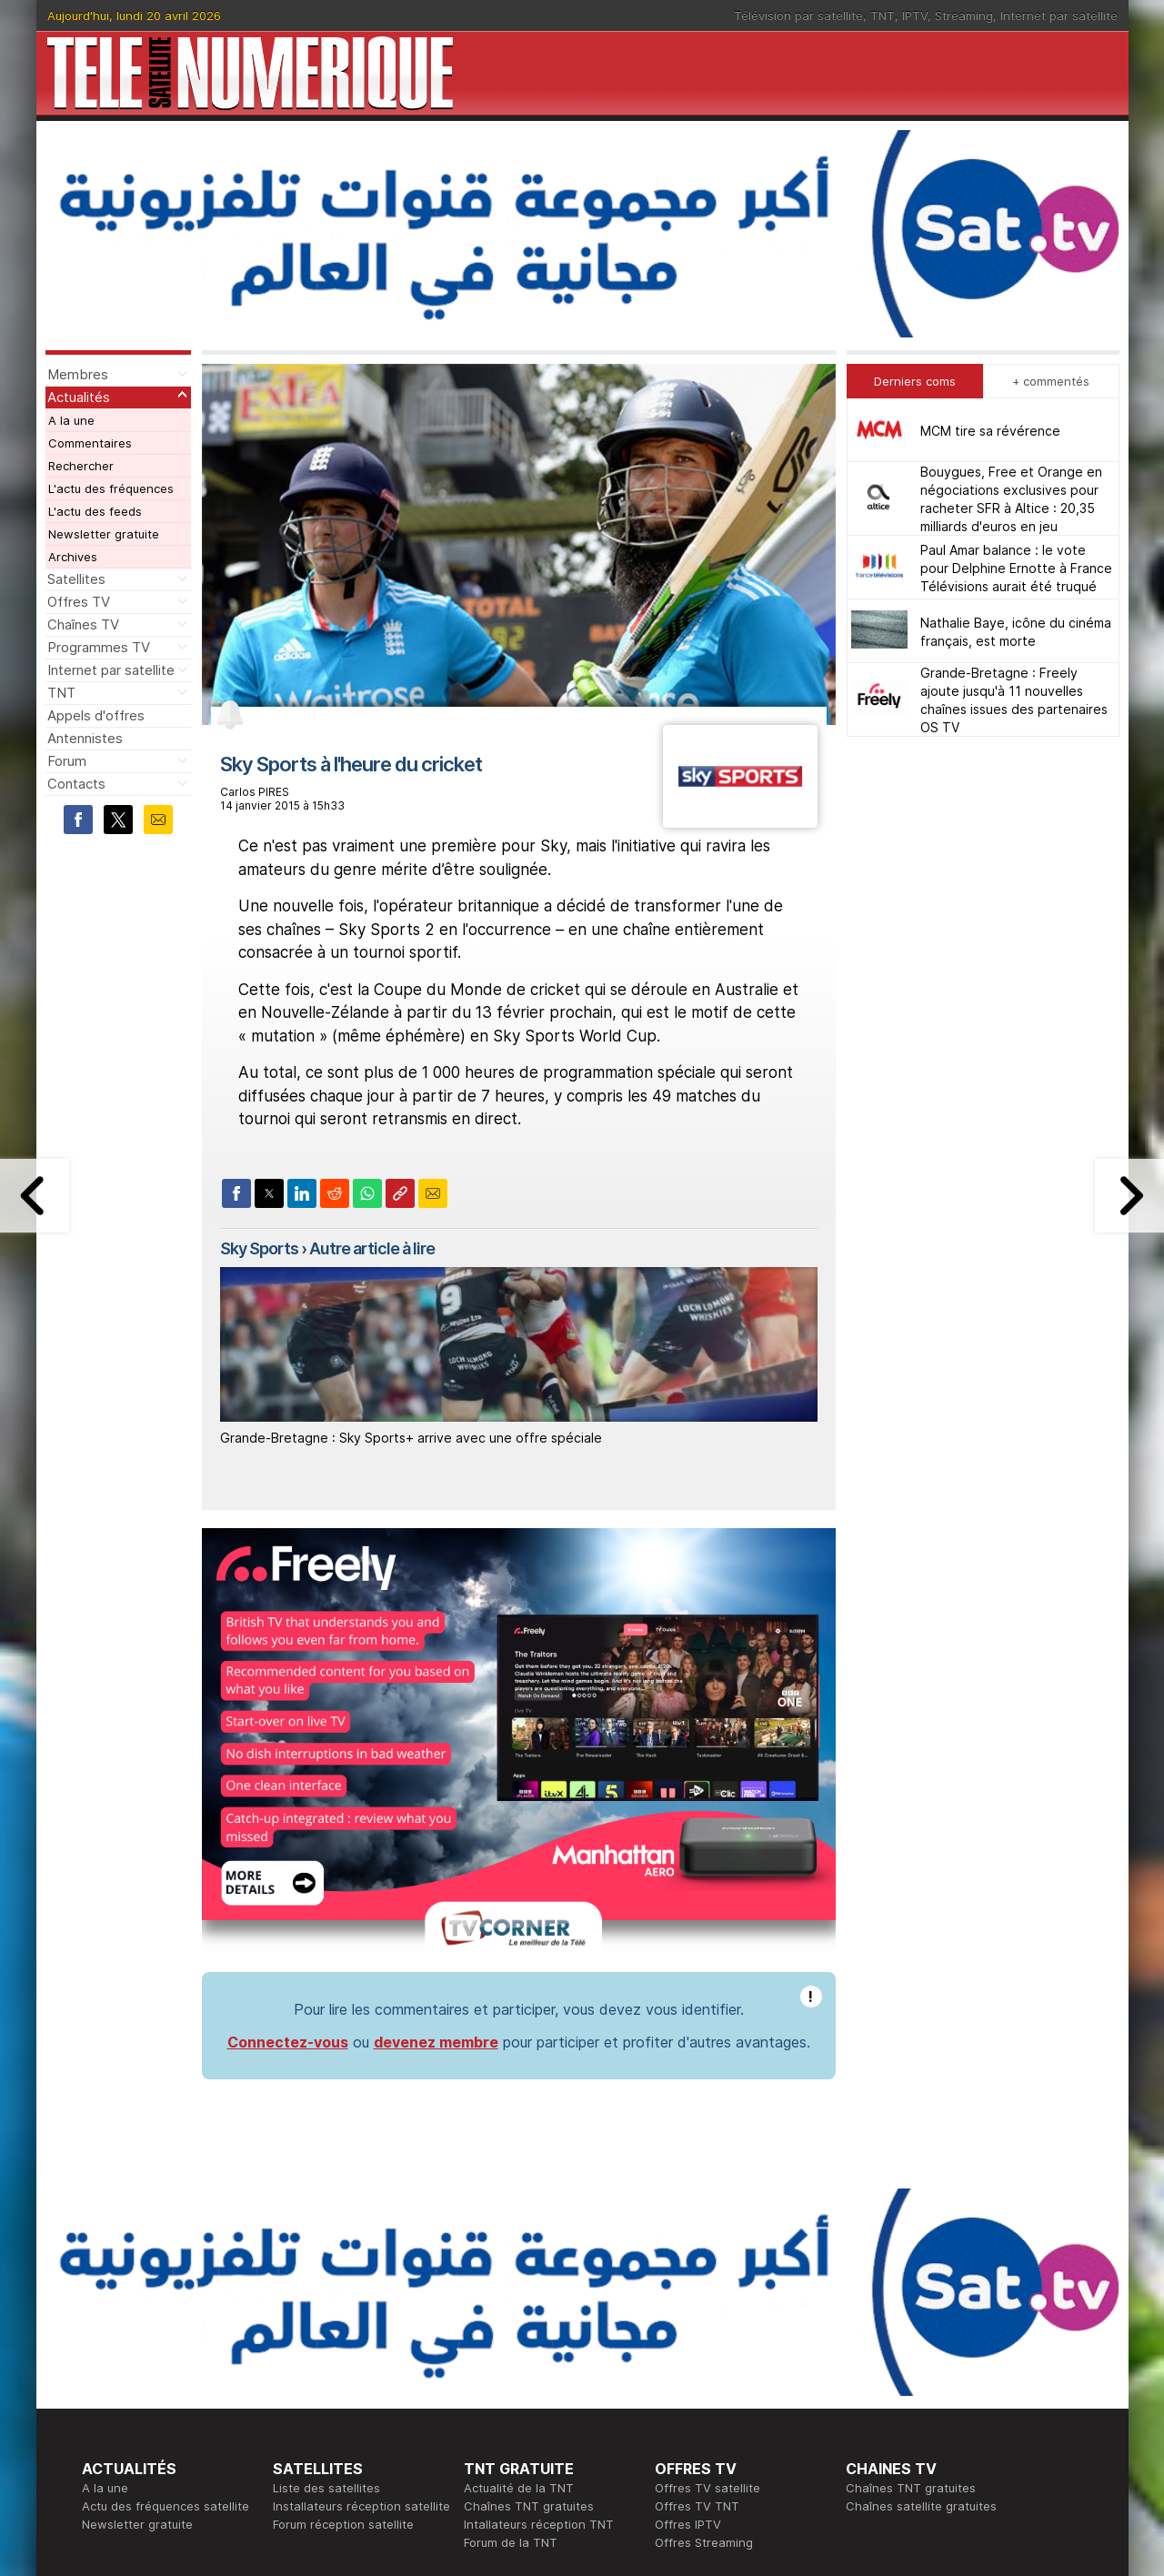  What do you see at coordinates (103, 534) in the screenshot?
I see `Newsletter gratuite` at bounding box center [103, 534].